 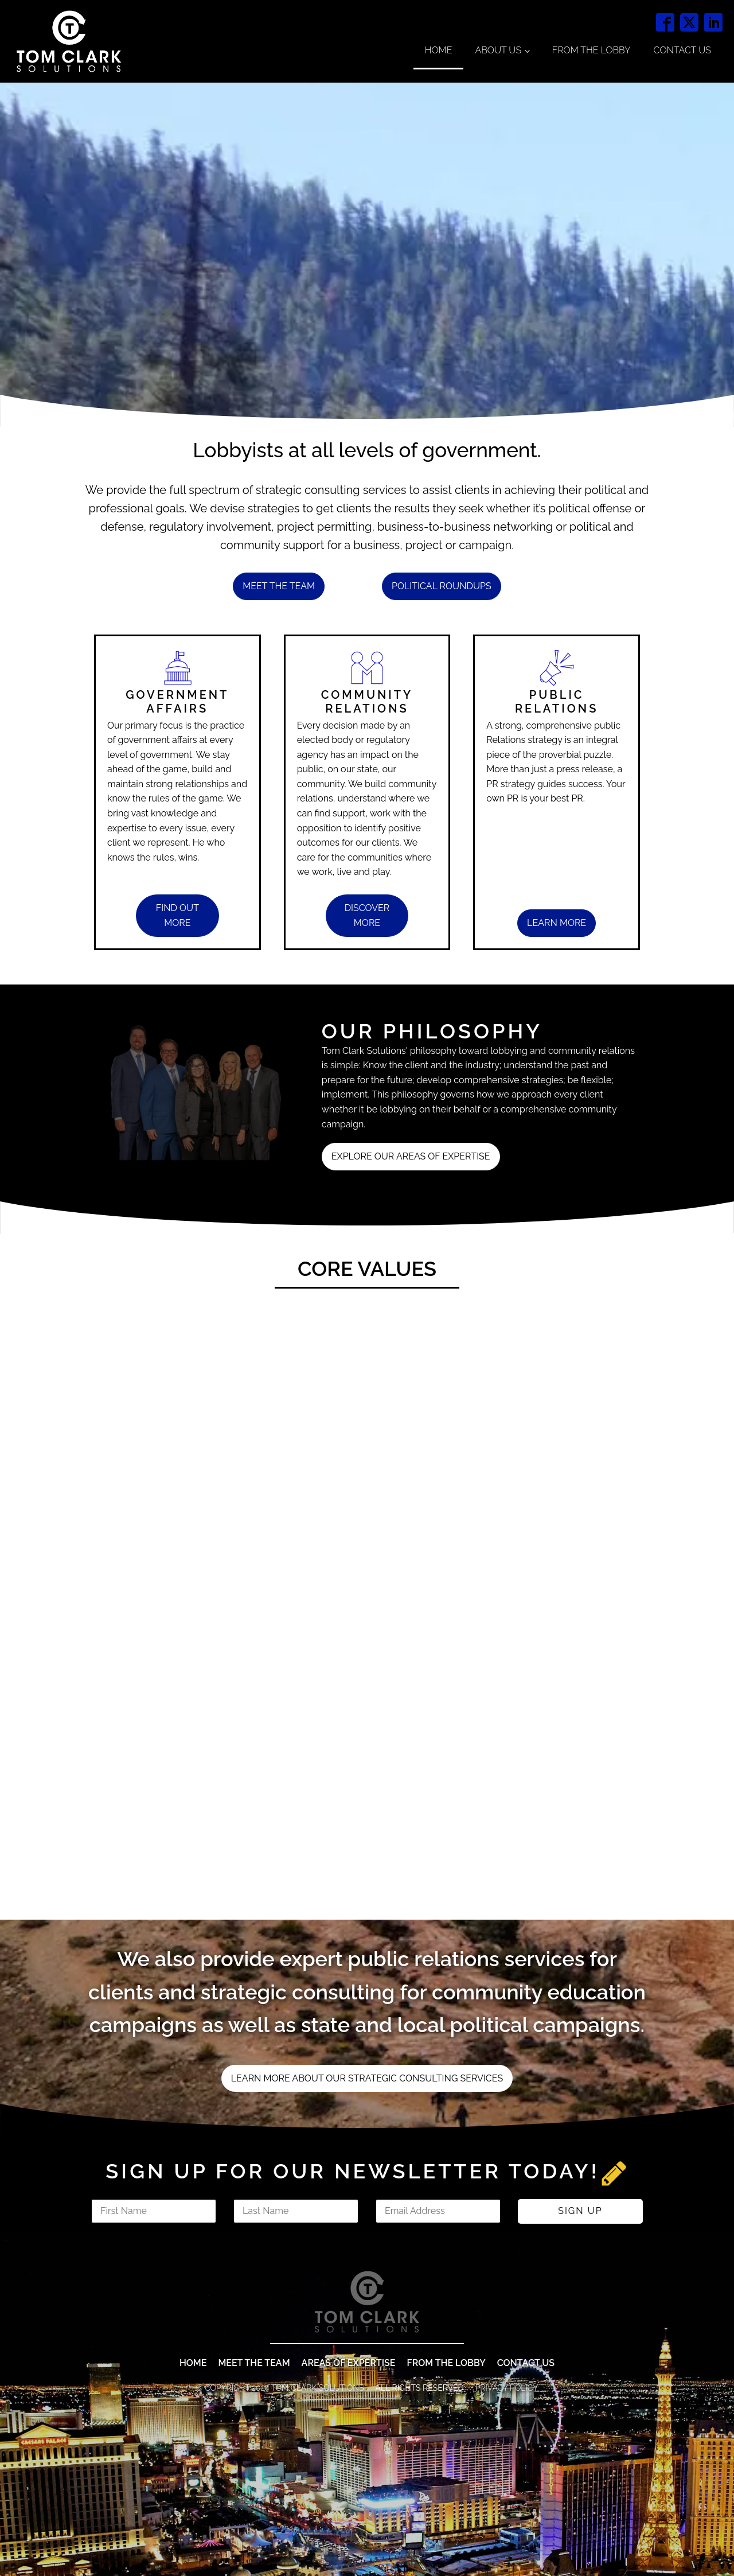 What do you see at coordinates (438, 50) in the screenshot?
I see `Home` at bounding box center [438, 50].